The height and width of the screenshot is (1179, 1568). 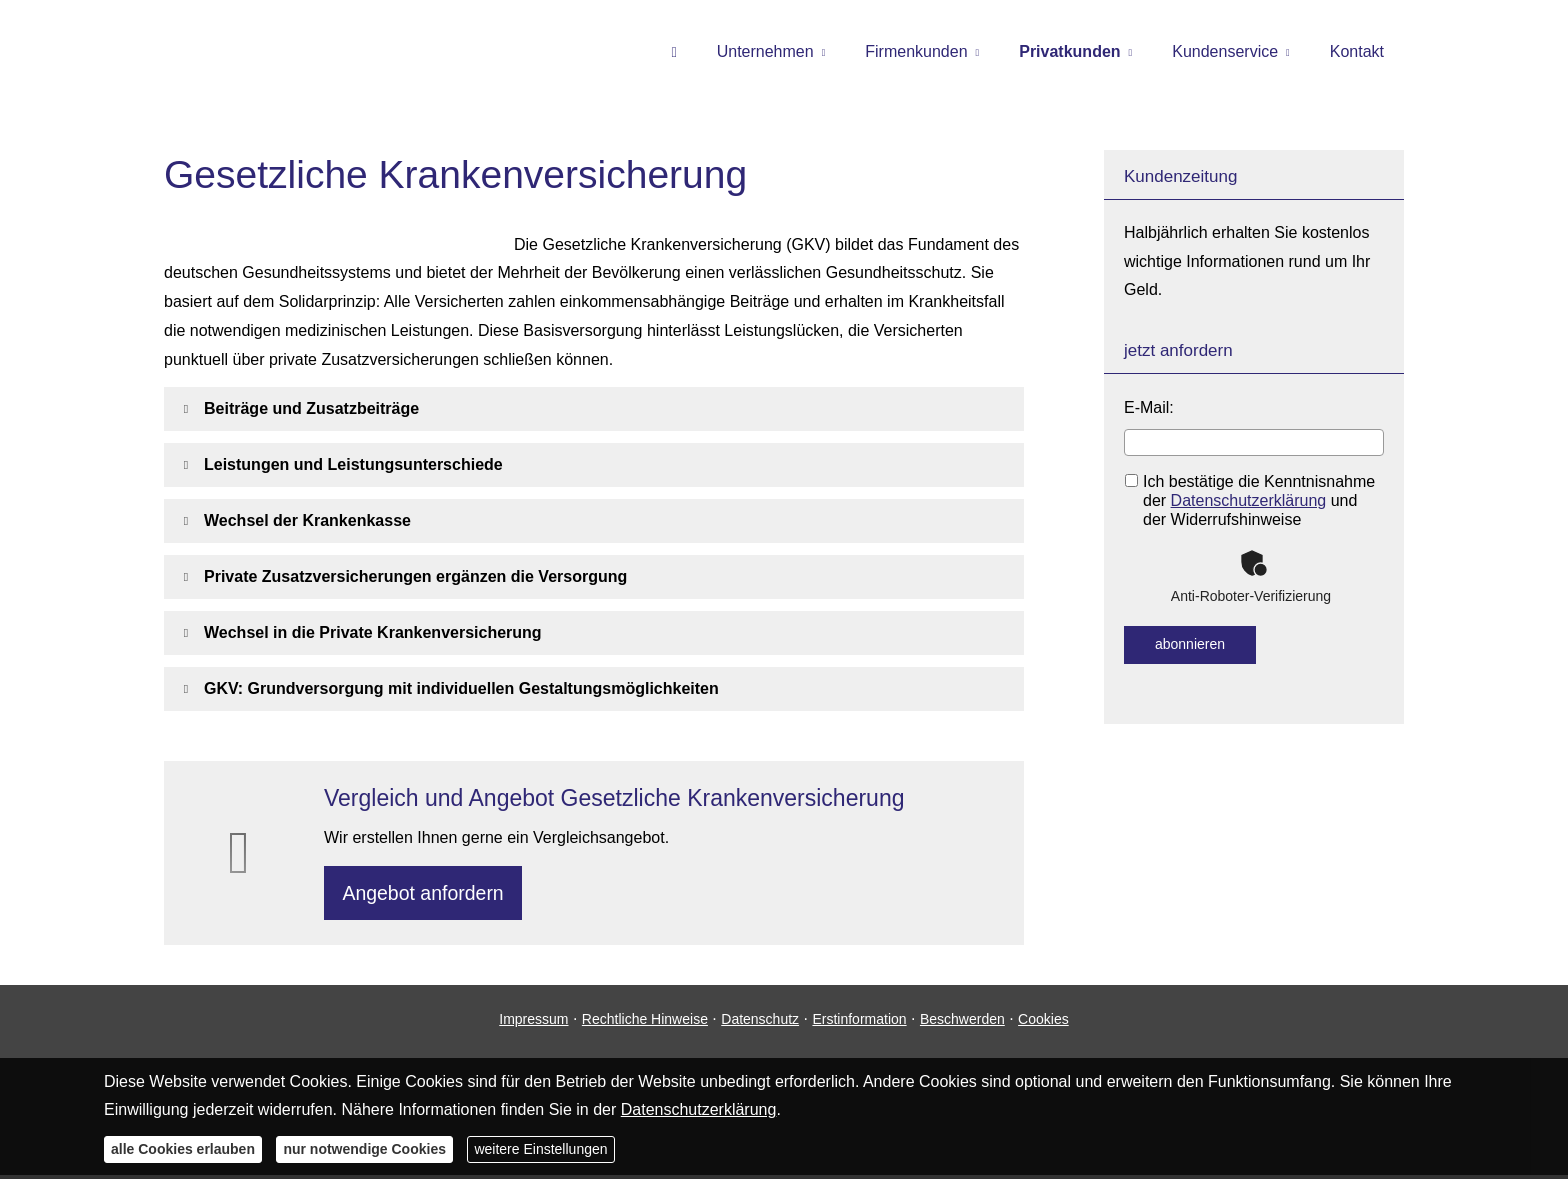 What do you see at coordinates (760, 1024) in the screenshot?
I see `Datenschutz` at bounding box center [760, 1024].